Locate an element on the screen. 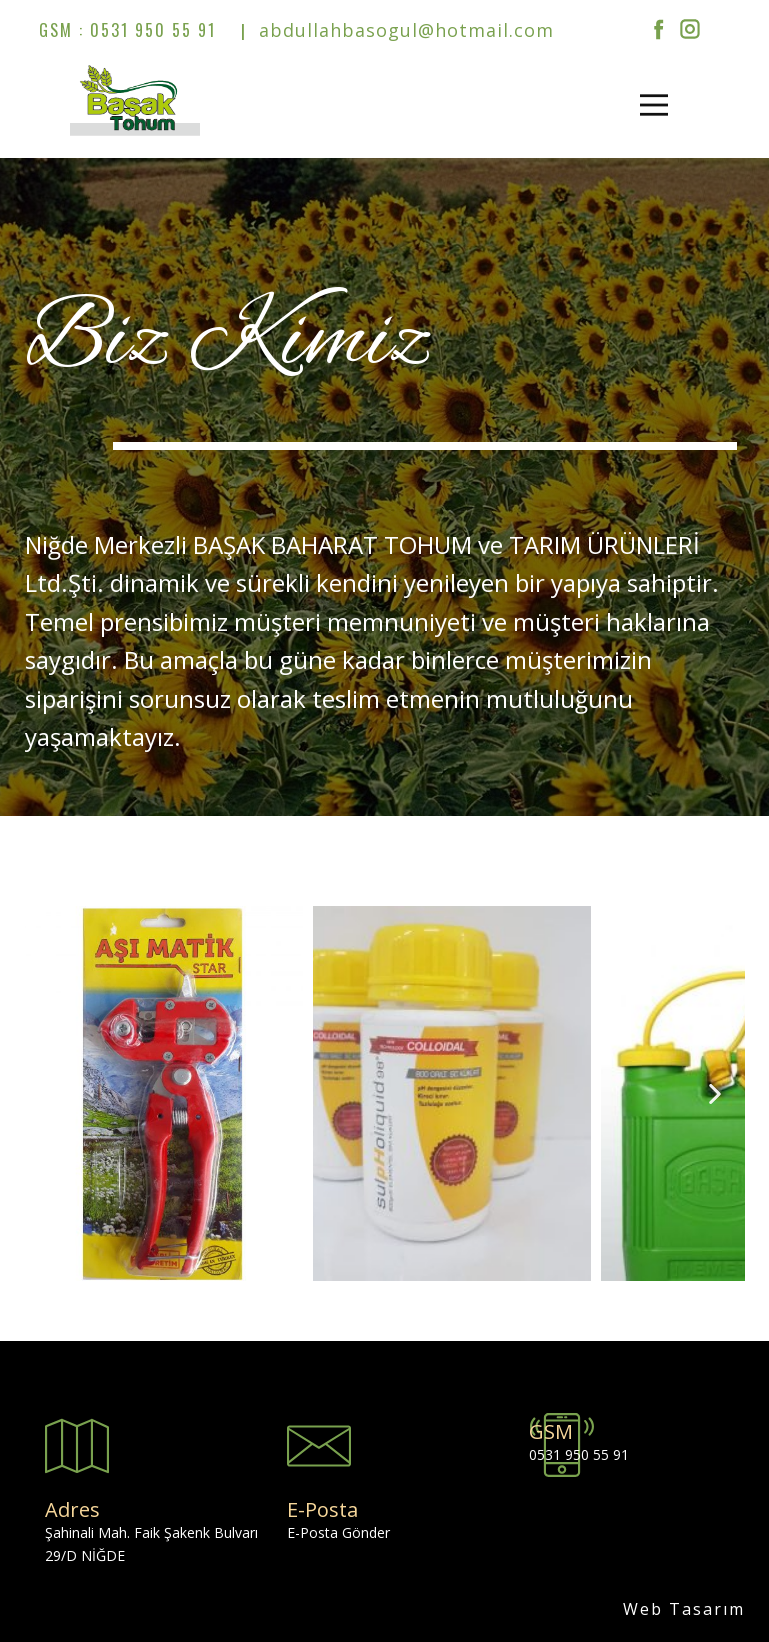  abdullahbasogul@hotmail.com is located at coordinates (403, 30).